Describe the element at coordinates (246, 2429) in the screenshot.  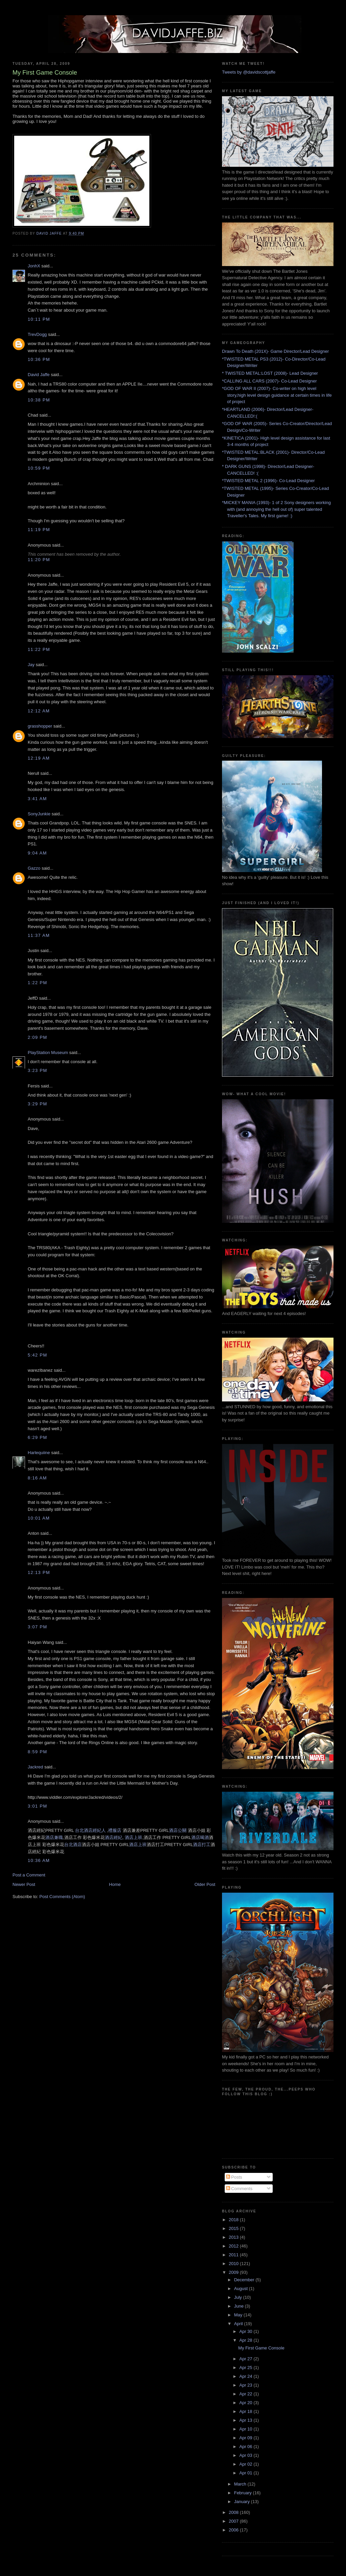
I see `Apr 10` at that location.